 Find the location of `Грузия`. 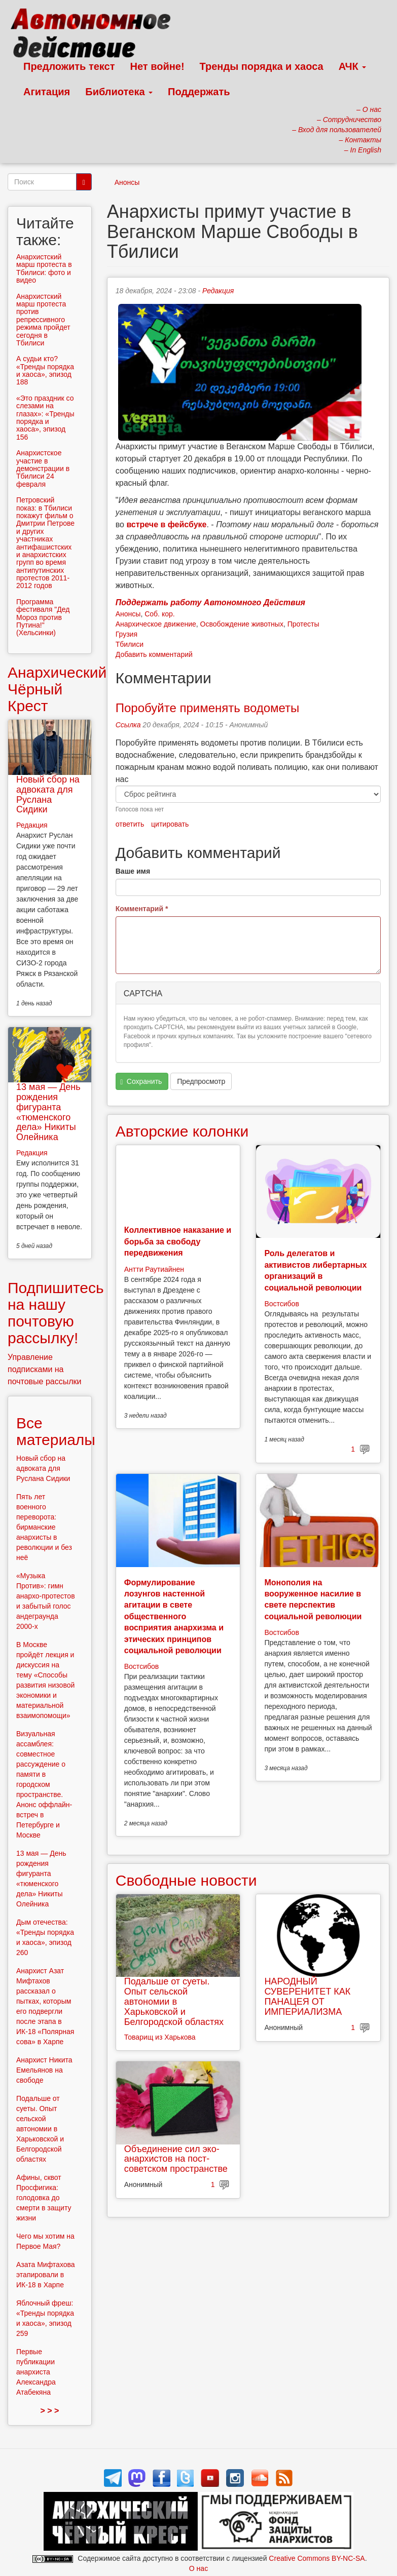

Грузия is located at coordinates (126, 634).